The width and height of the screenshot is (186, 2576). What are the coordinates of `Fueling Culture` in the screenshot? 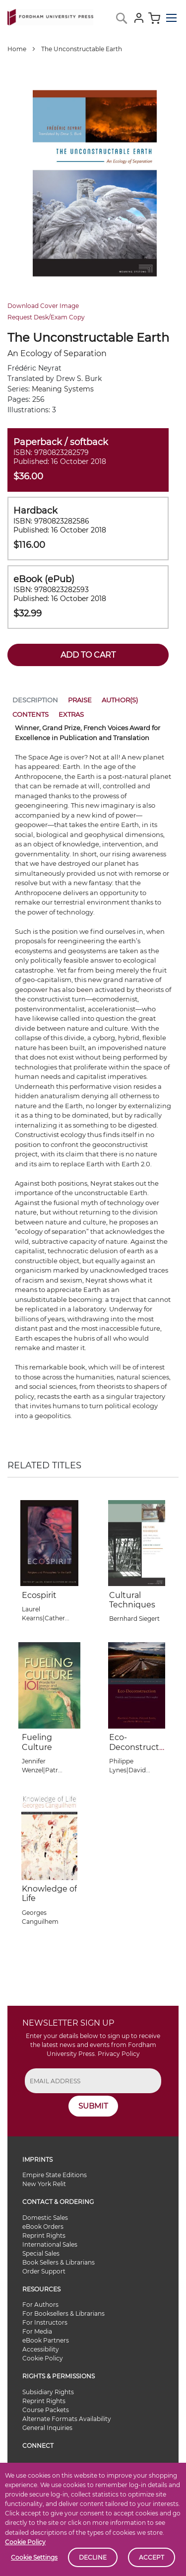 It's located at (37, 1742).